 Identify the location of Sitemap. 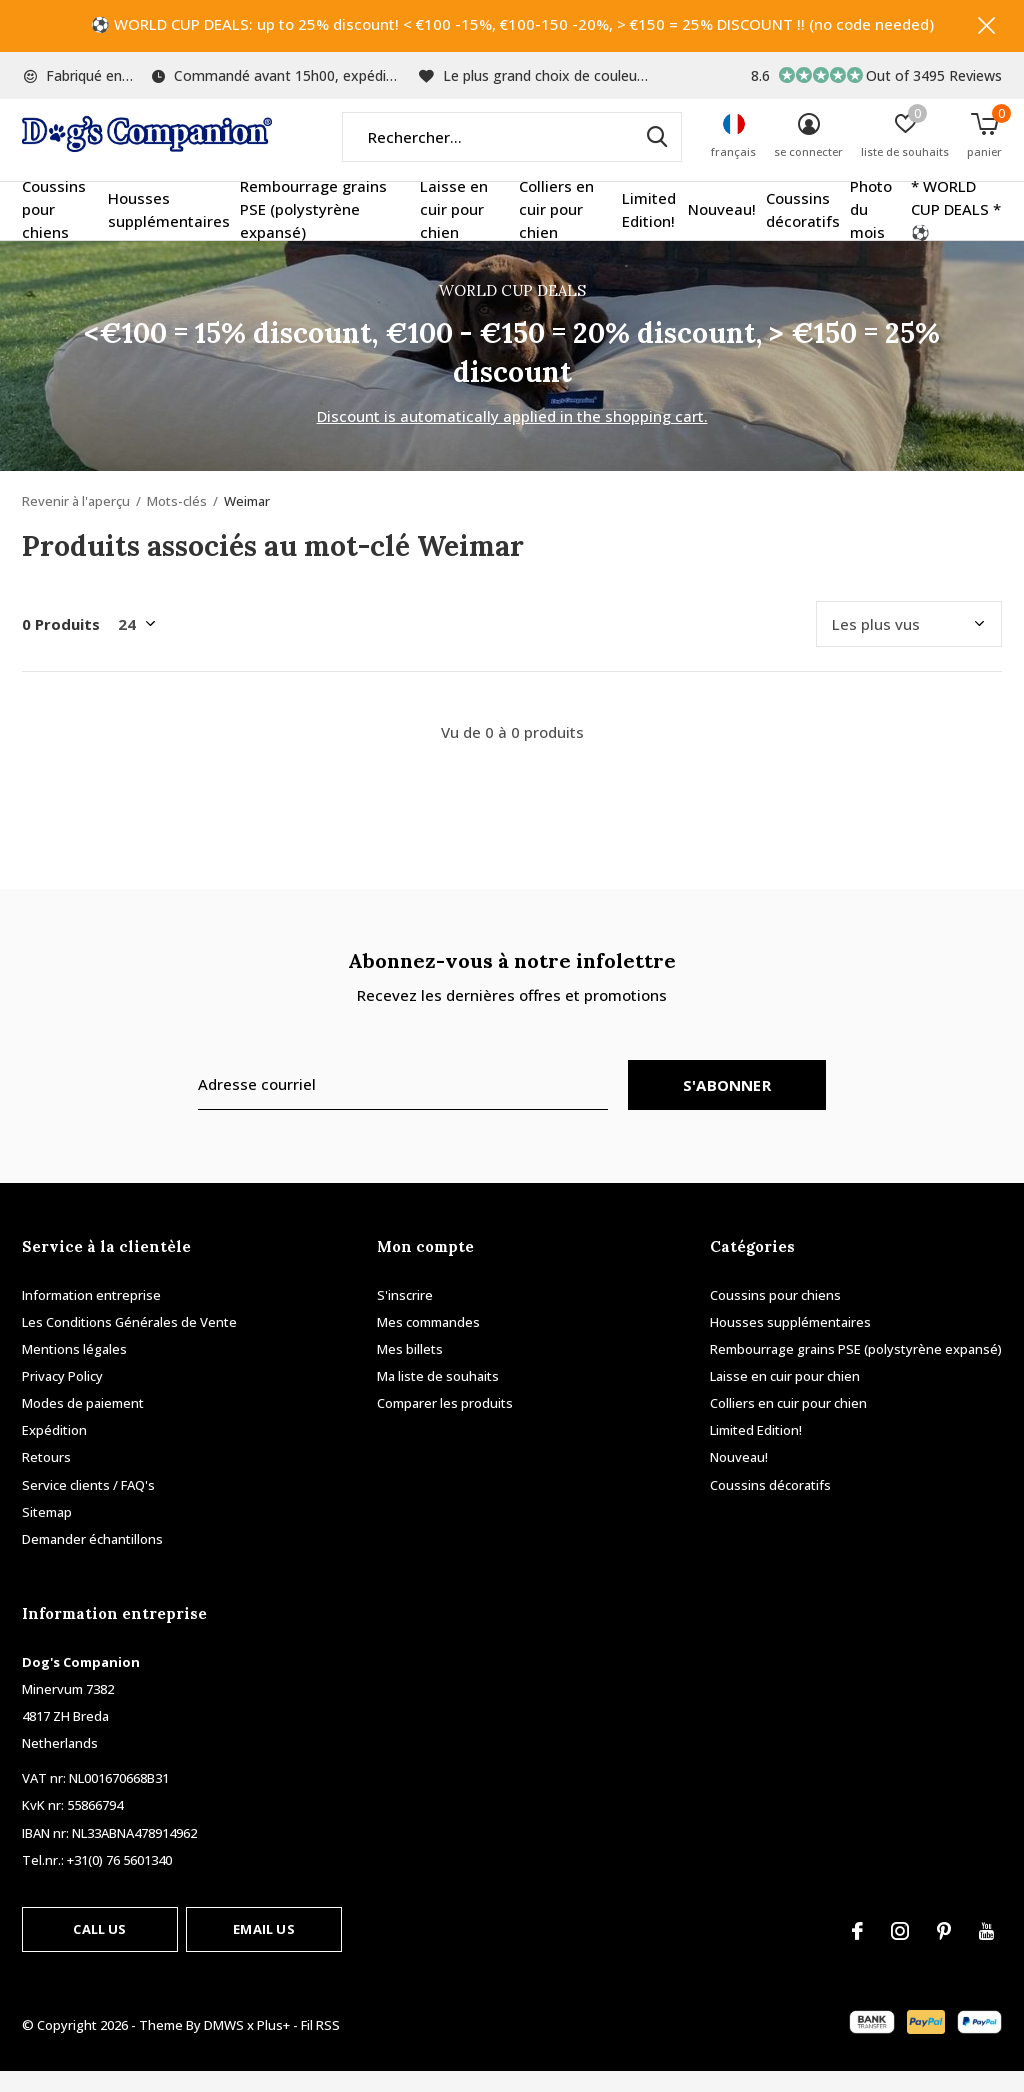
(47, 1532).